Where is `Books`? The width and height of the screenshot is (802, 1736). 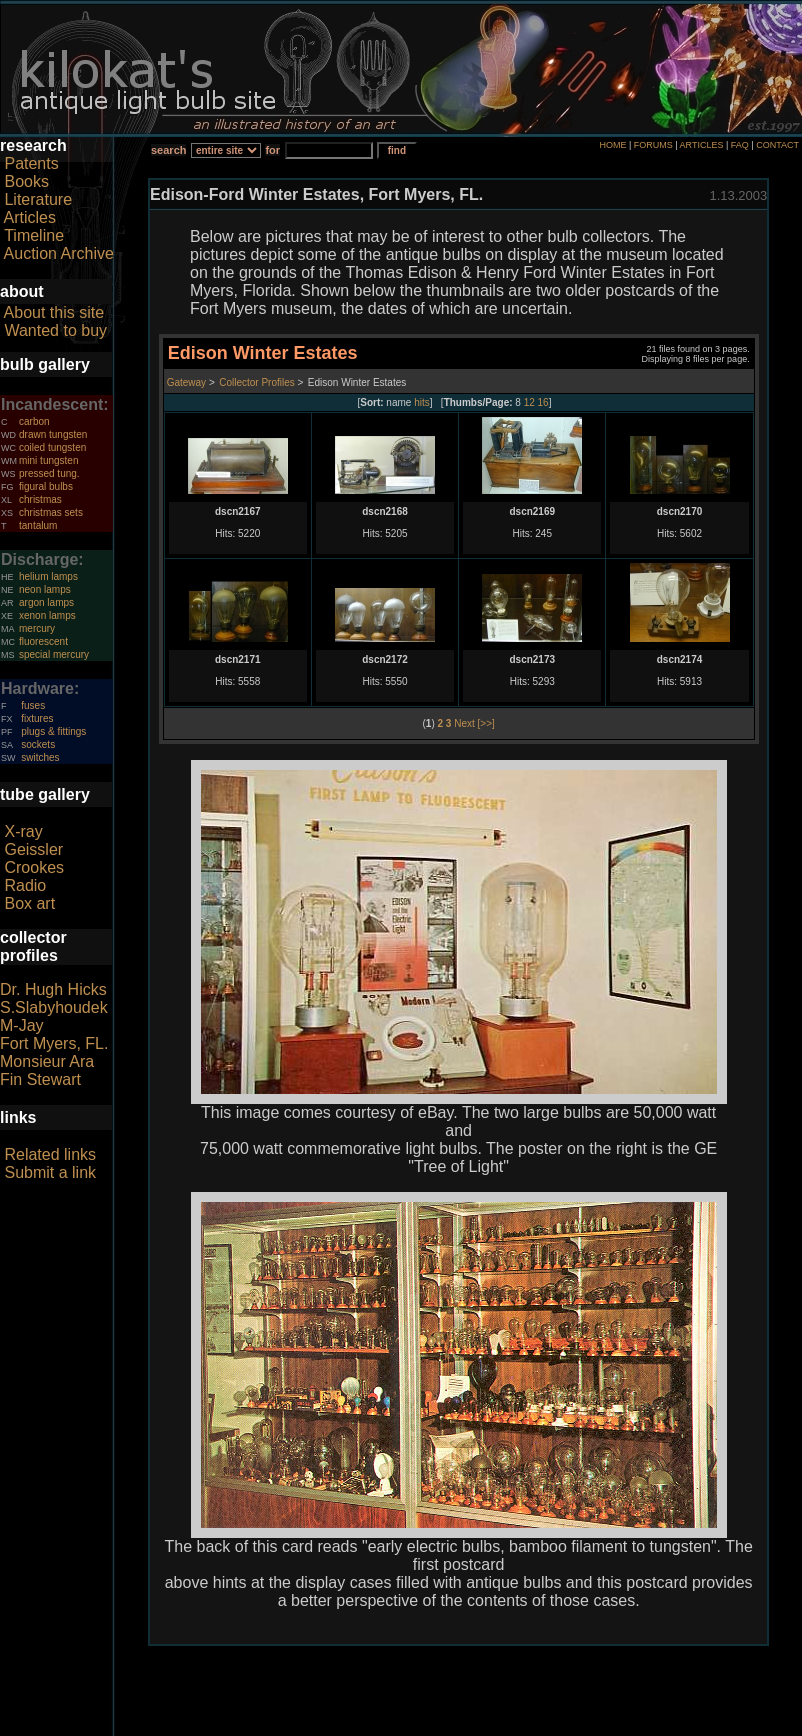 Books is located at coordinates (26, 181).